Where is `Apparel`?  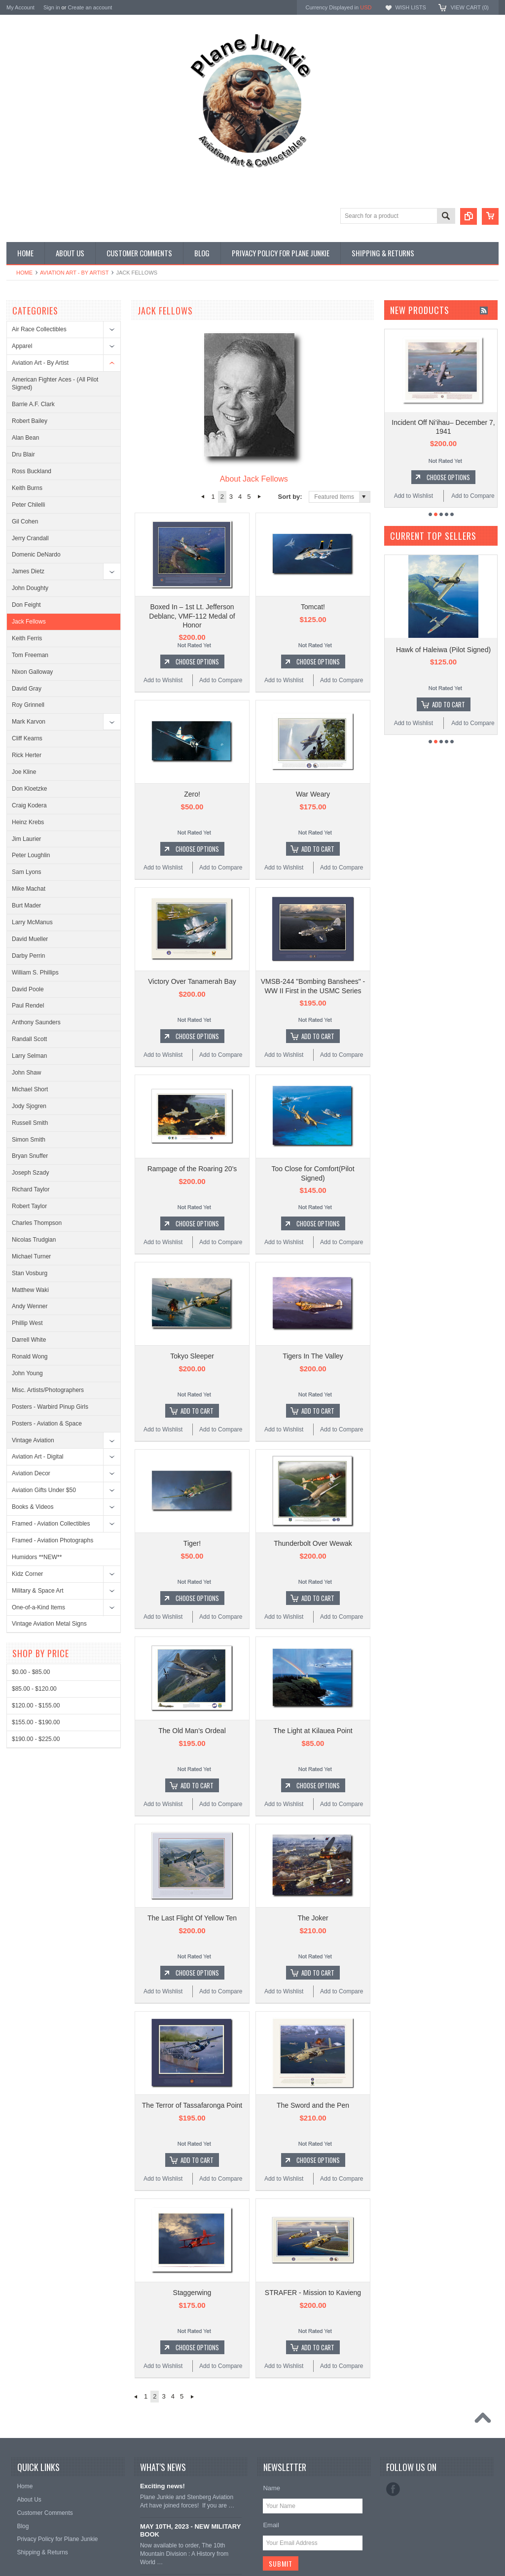
Apparel is located at coordinates (22, 346).